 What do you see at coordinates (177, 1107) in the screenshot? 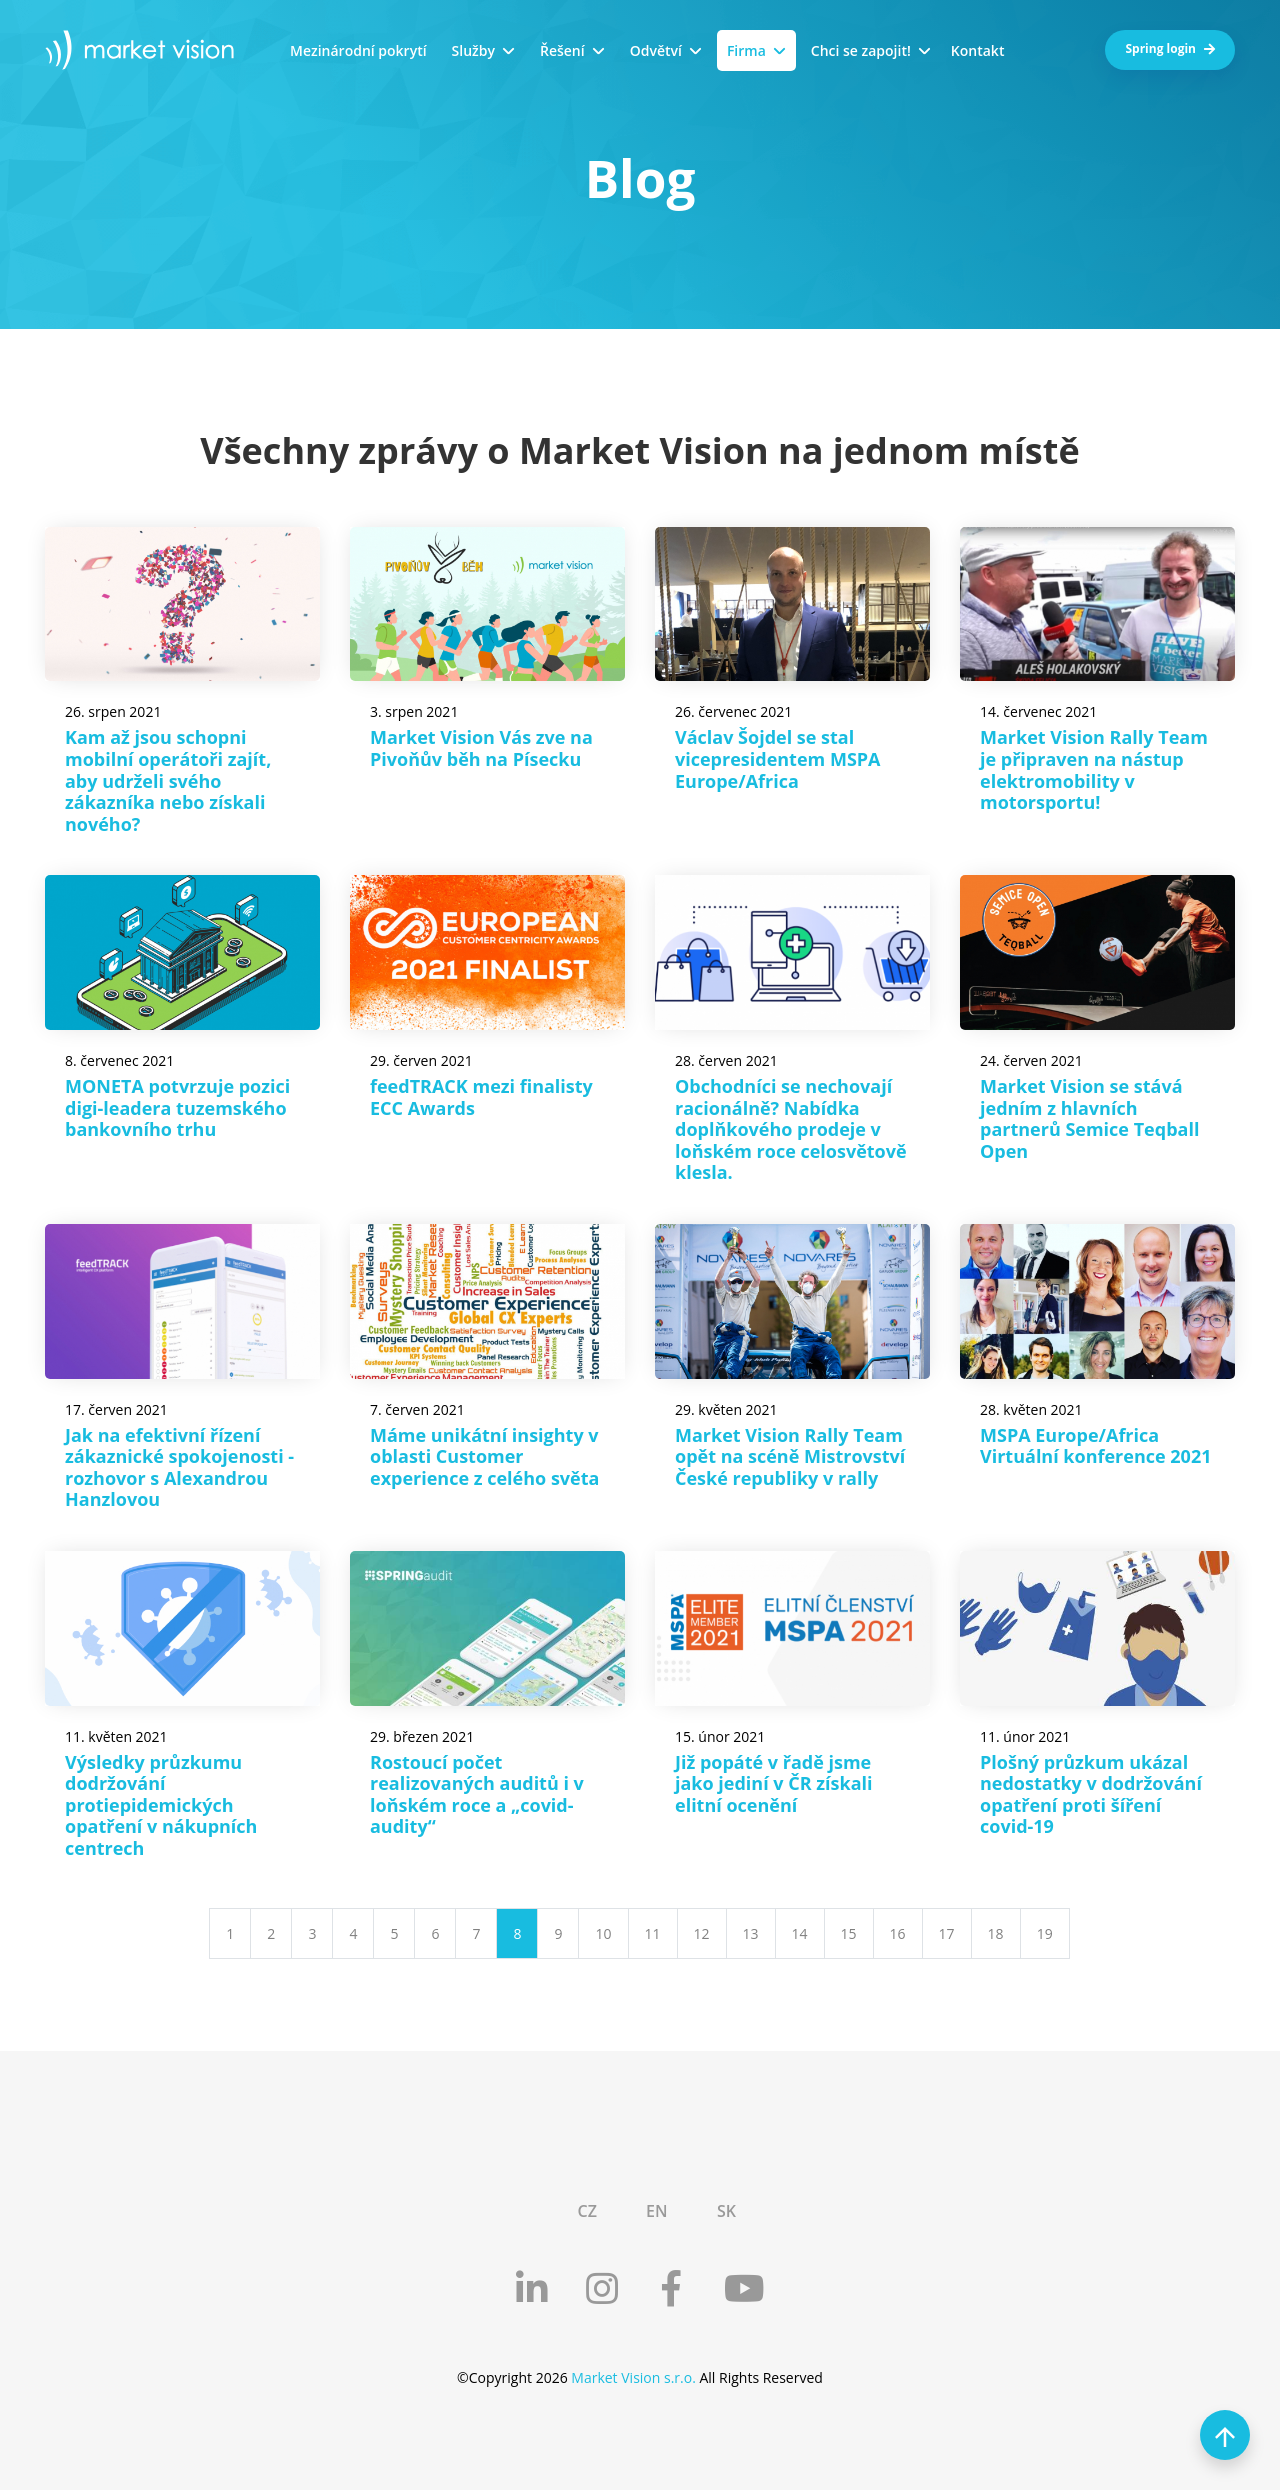
I see `MONETA potvrzuje pozici digi-leadera tuzemského bankovního trhu` at bounding box center [177, 1107].